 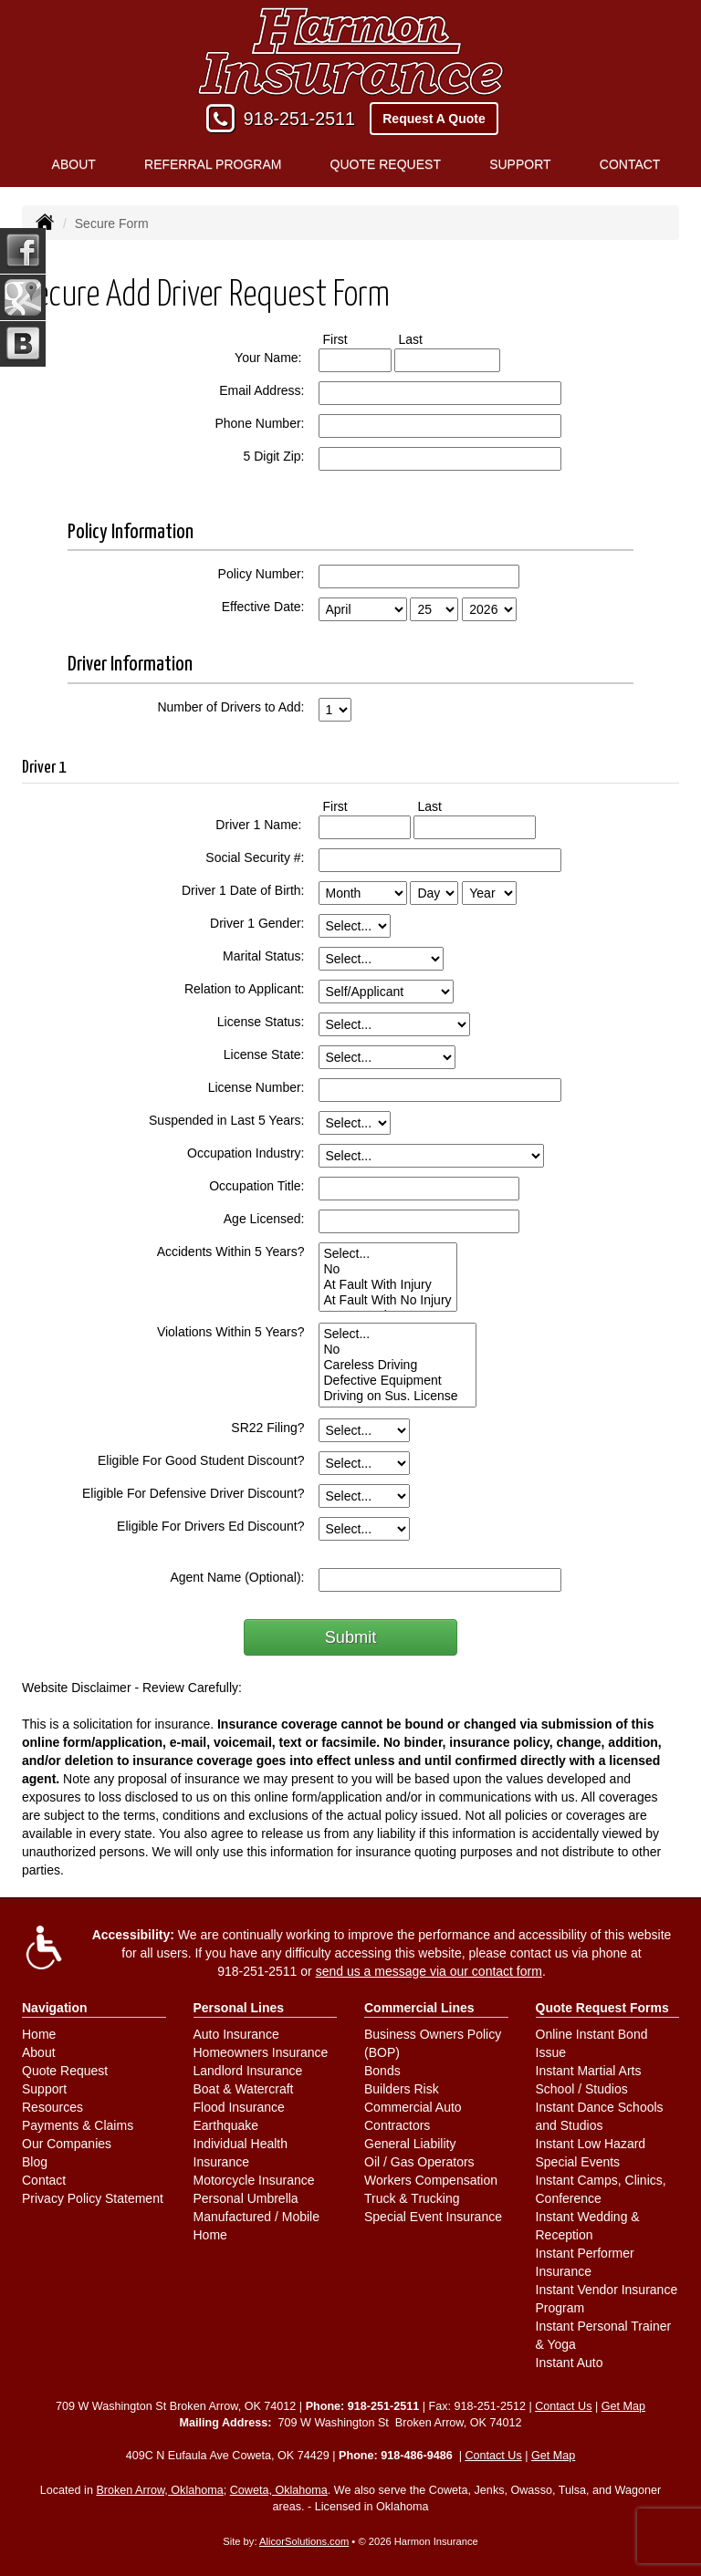 I want to click on AlicorSolutions.com [Visit Alicor Solutions (opens in a new tab)], so click(x=304, y=2541).